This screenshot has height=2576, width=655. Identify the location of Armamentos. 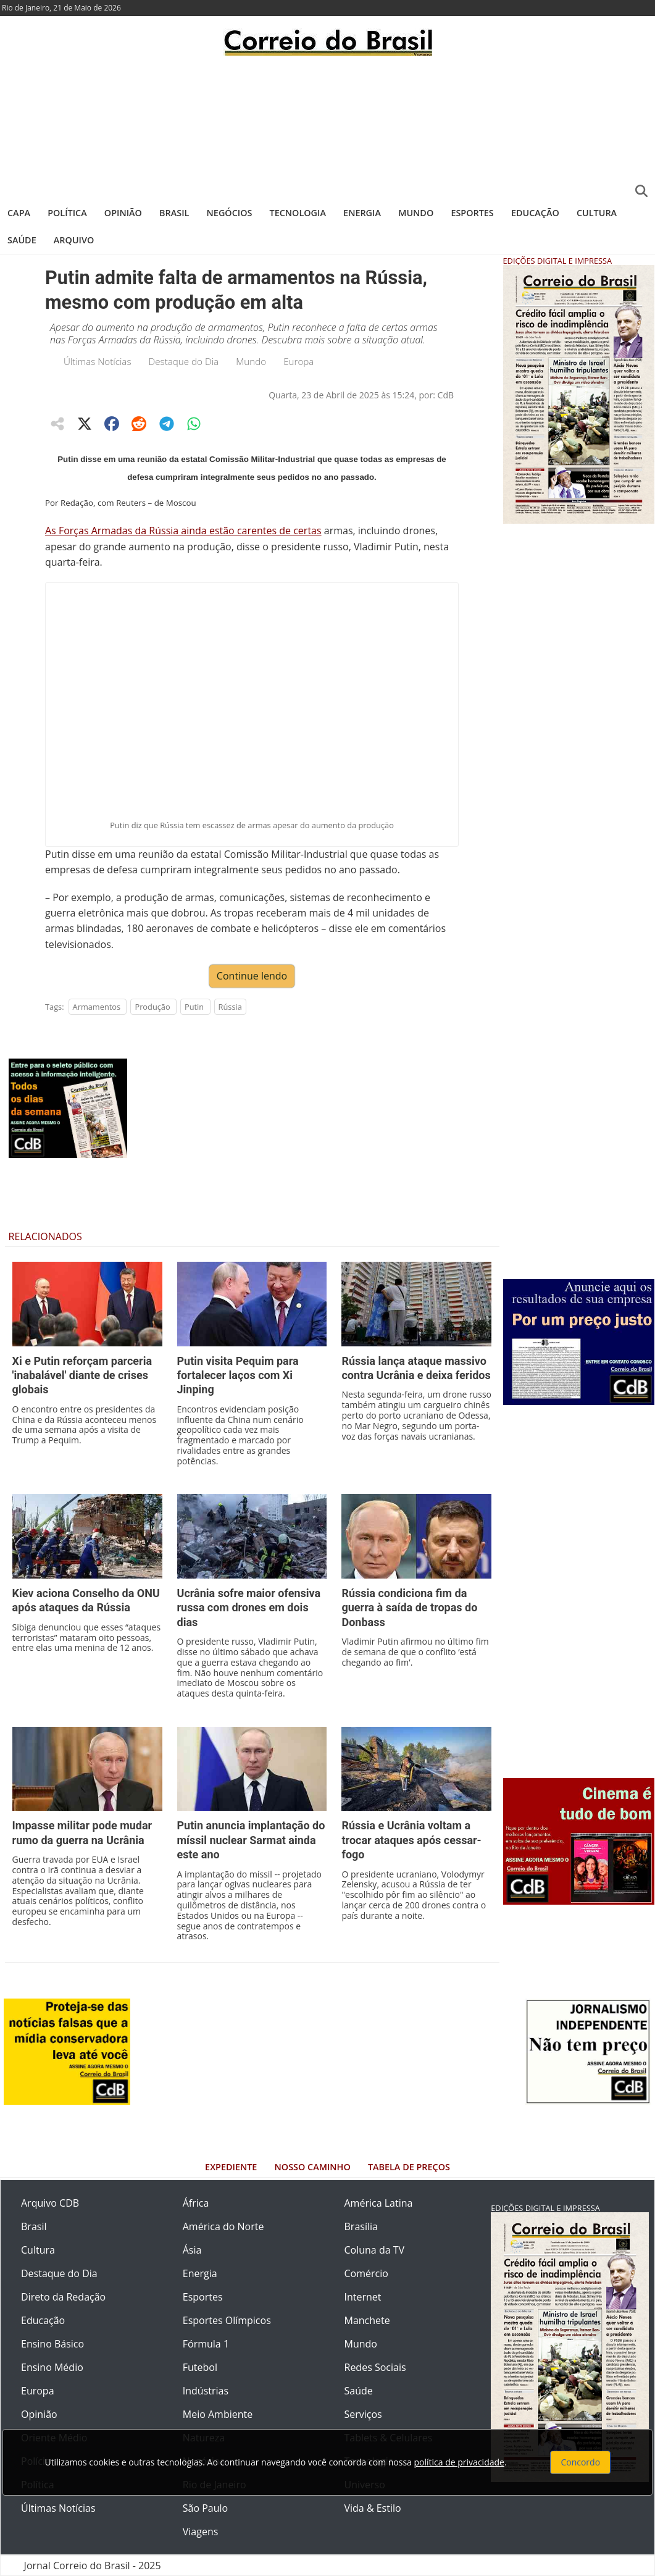
(97, 1006).